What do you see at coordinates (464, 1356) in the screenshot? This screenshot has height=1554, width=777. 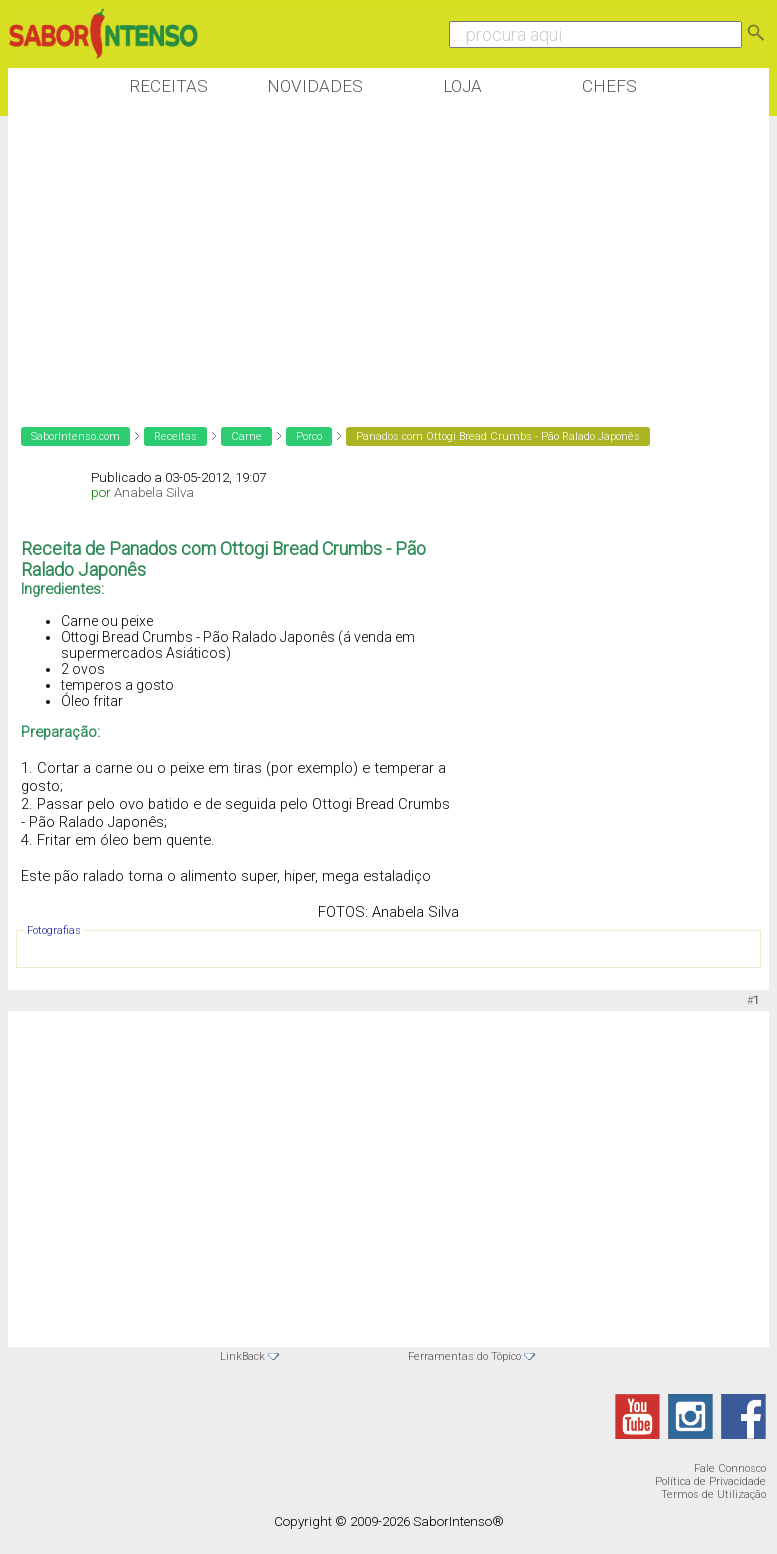 I see `Ferramentas do Tópico` at bounding box center [464, 1356].